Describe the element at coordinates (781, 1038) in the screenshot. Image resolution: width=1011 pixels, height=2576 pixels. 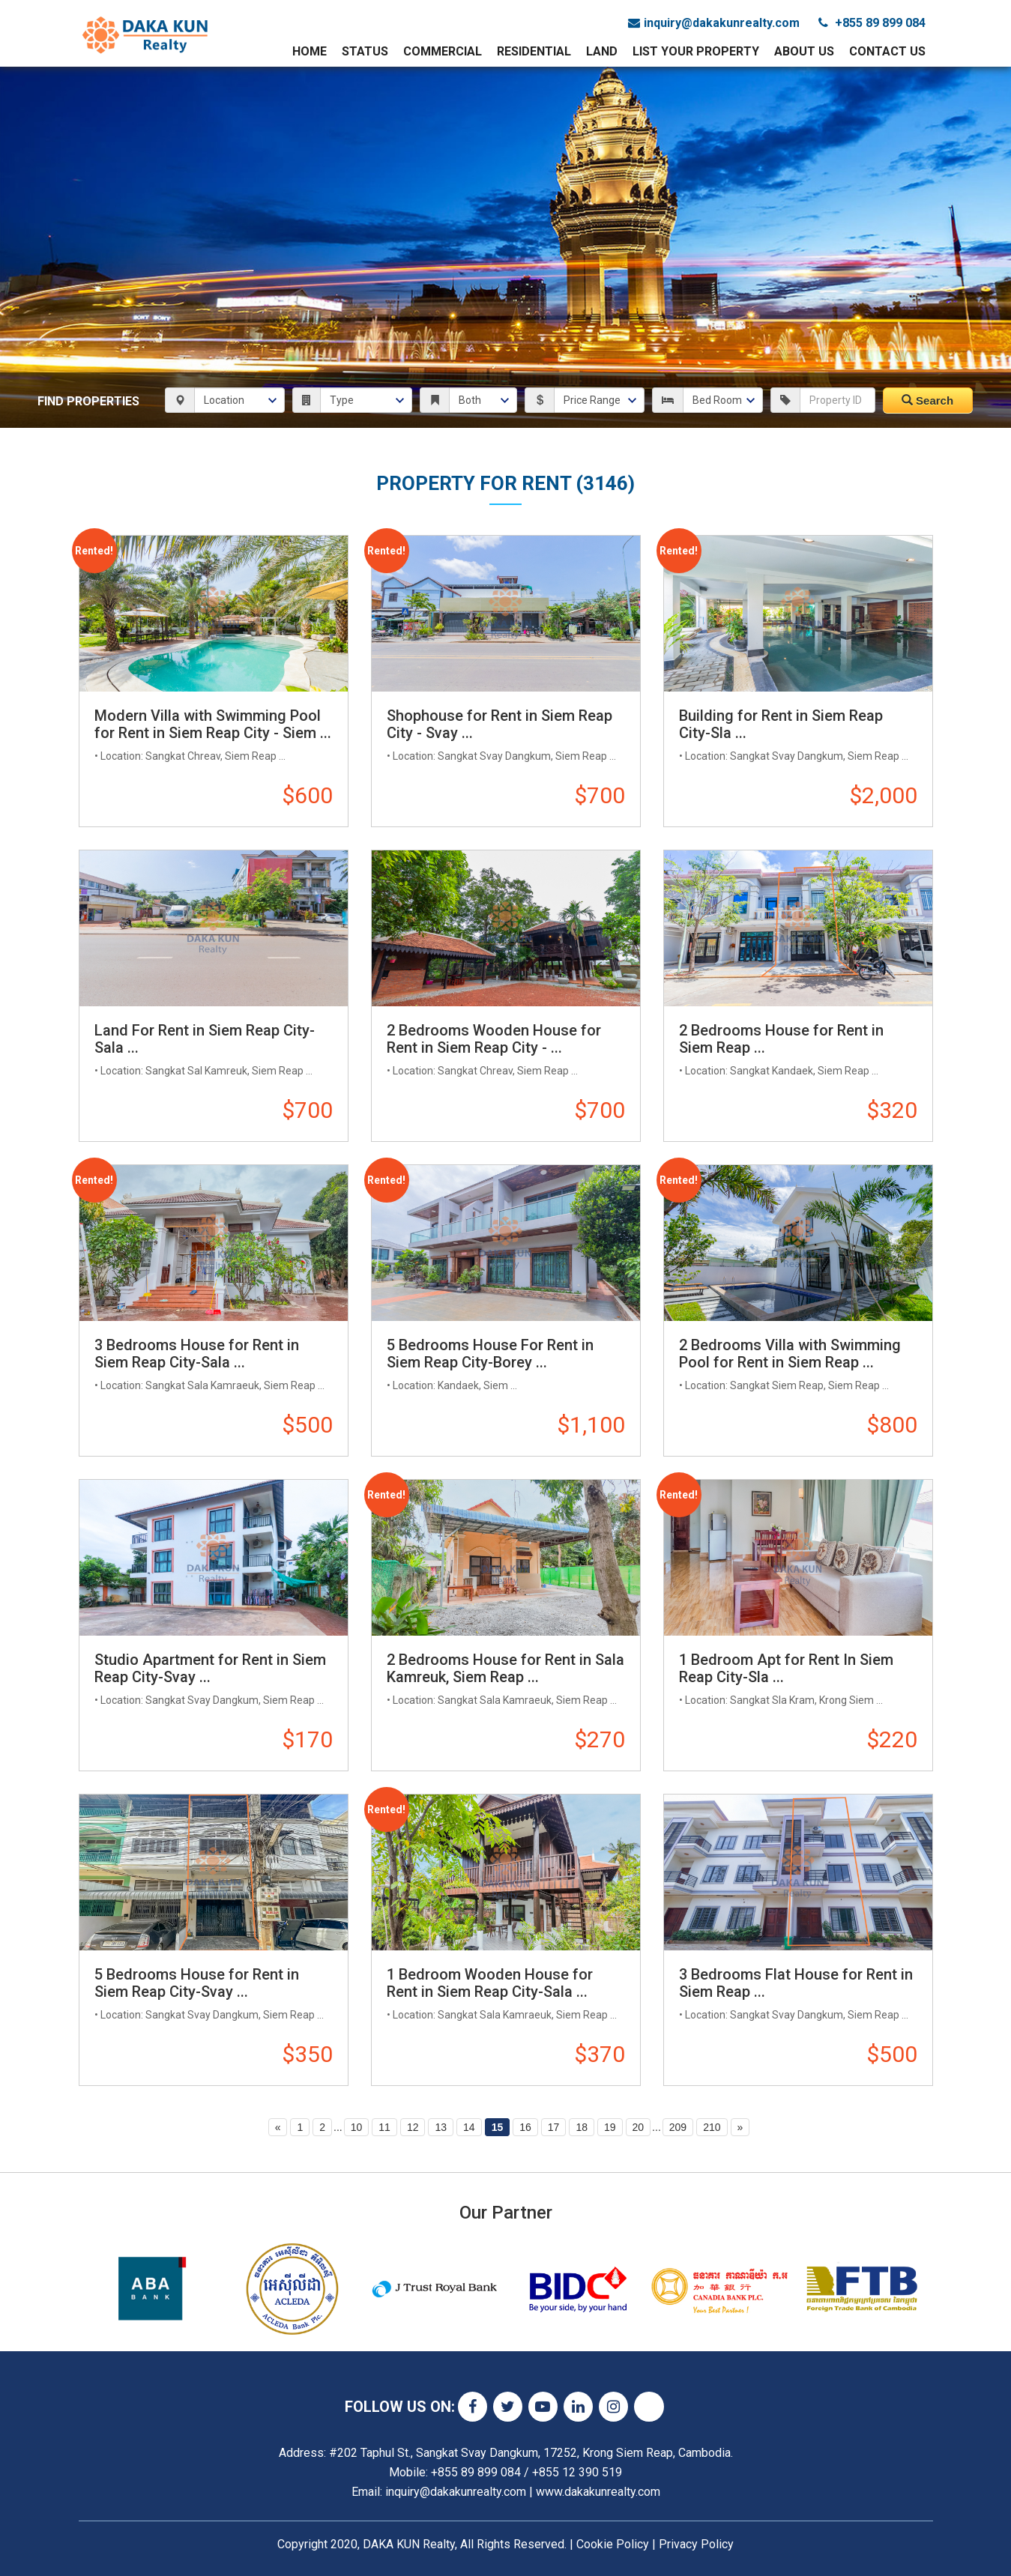
I see `2 Bedrooms House for Rent in Siem Reap ...` at that location.